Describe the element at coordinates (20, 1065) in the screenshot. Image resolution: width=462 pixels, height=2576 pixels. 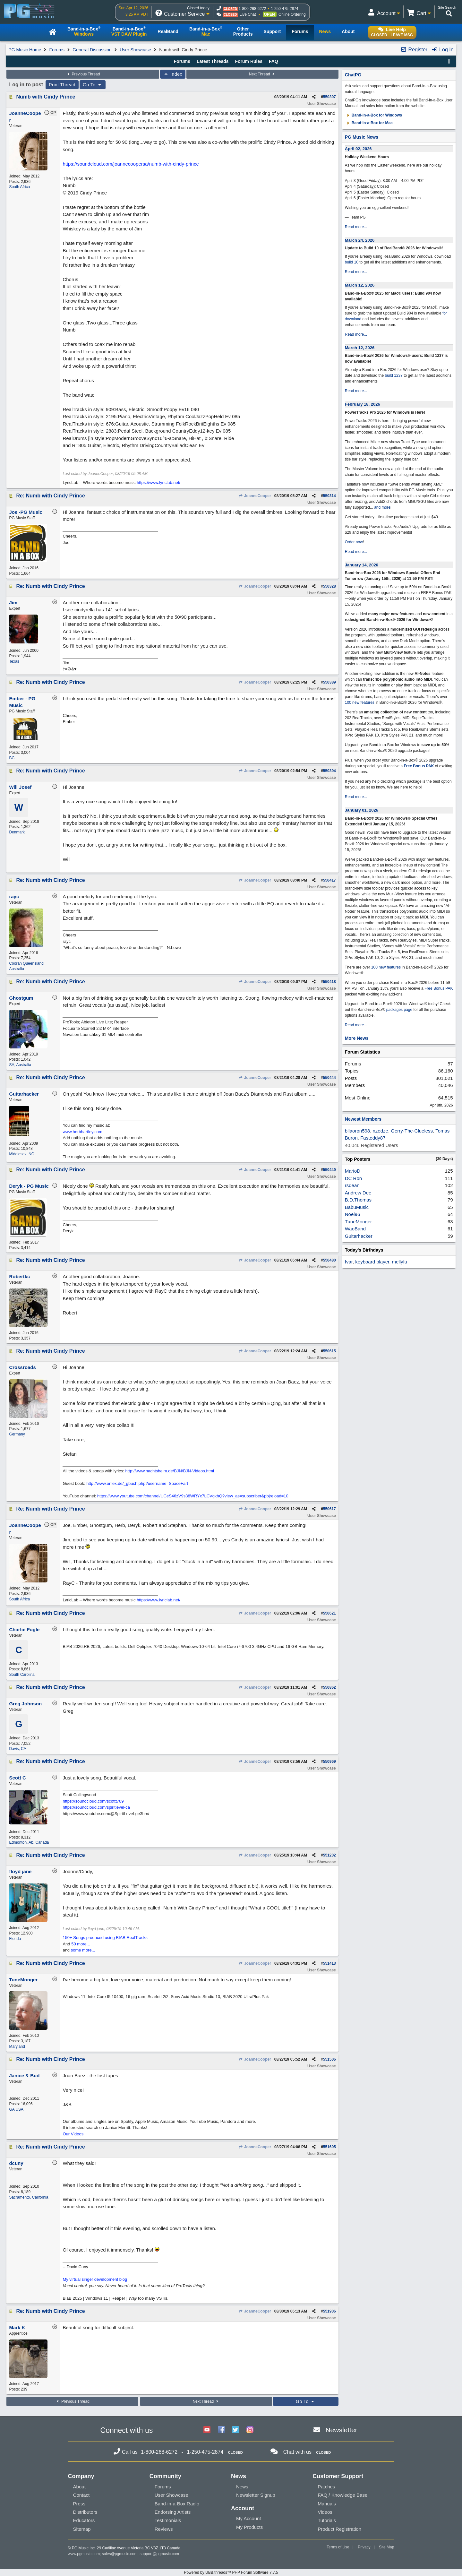
I see `SA, Australia` at that location.